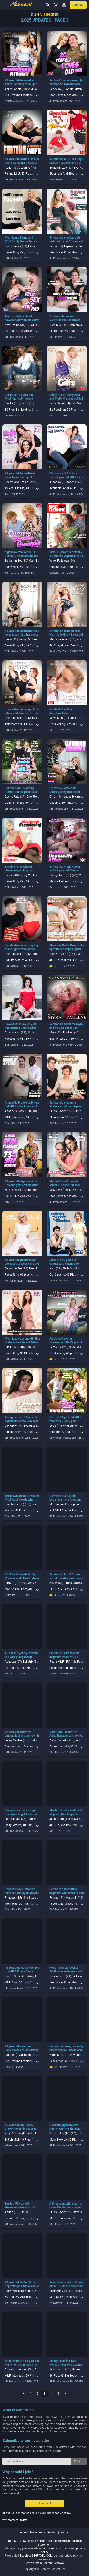  Describe the element at coordinates (17, 802) in the screenshot. I see `Double Penetration` at that location.